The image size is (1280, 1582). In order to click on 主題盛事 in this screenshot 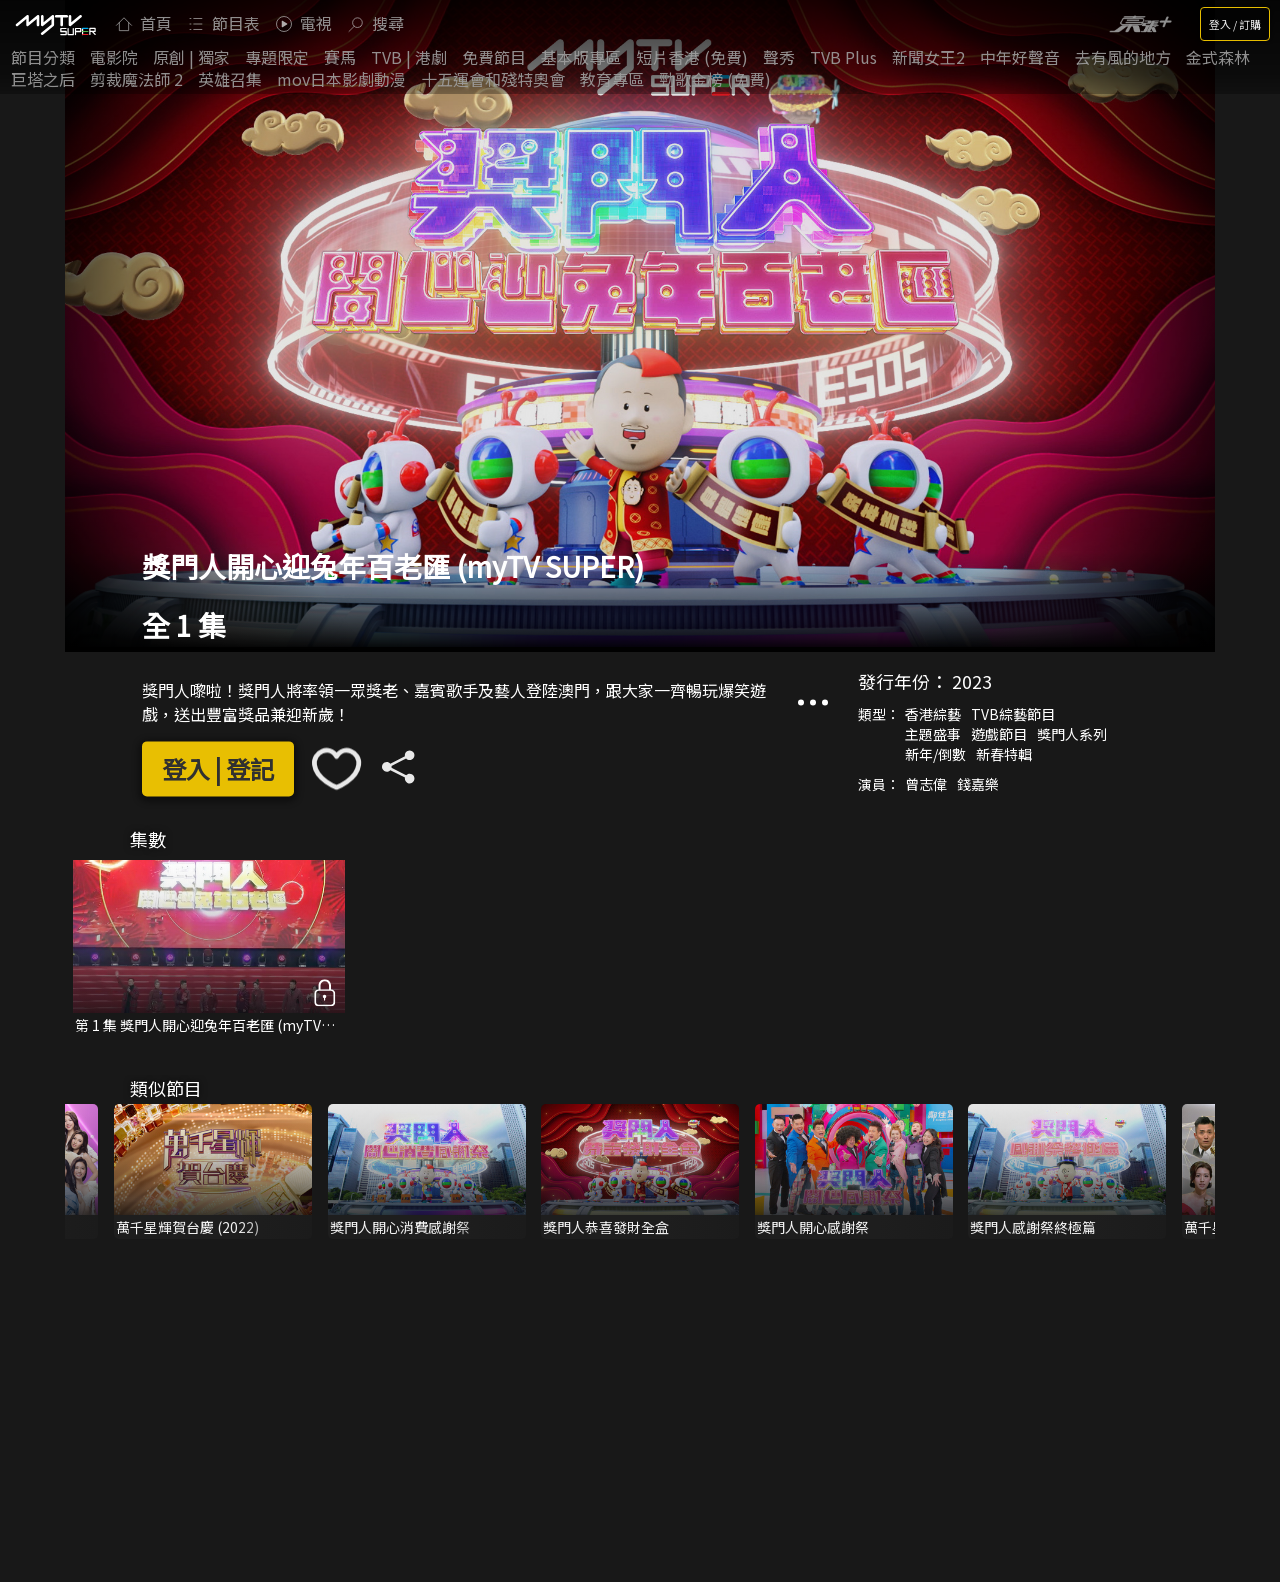, I will do `click(933, 735)`.